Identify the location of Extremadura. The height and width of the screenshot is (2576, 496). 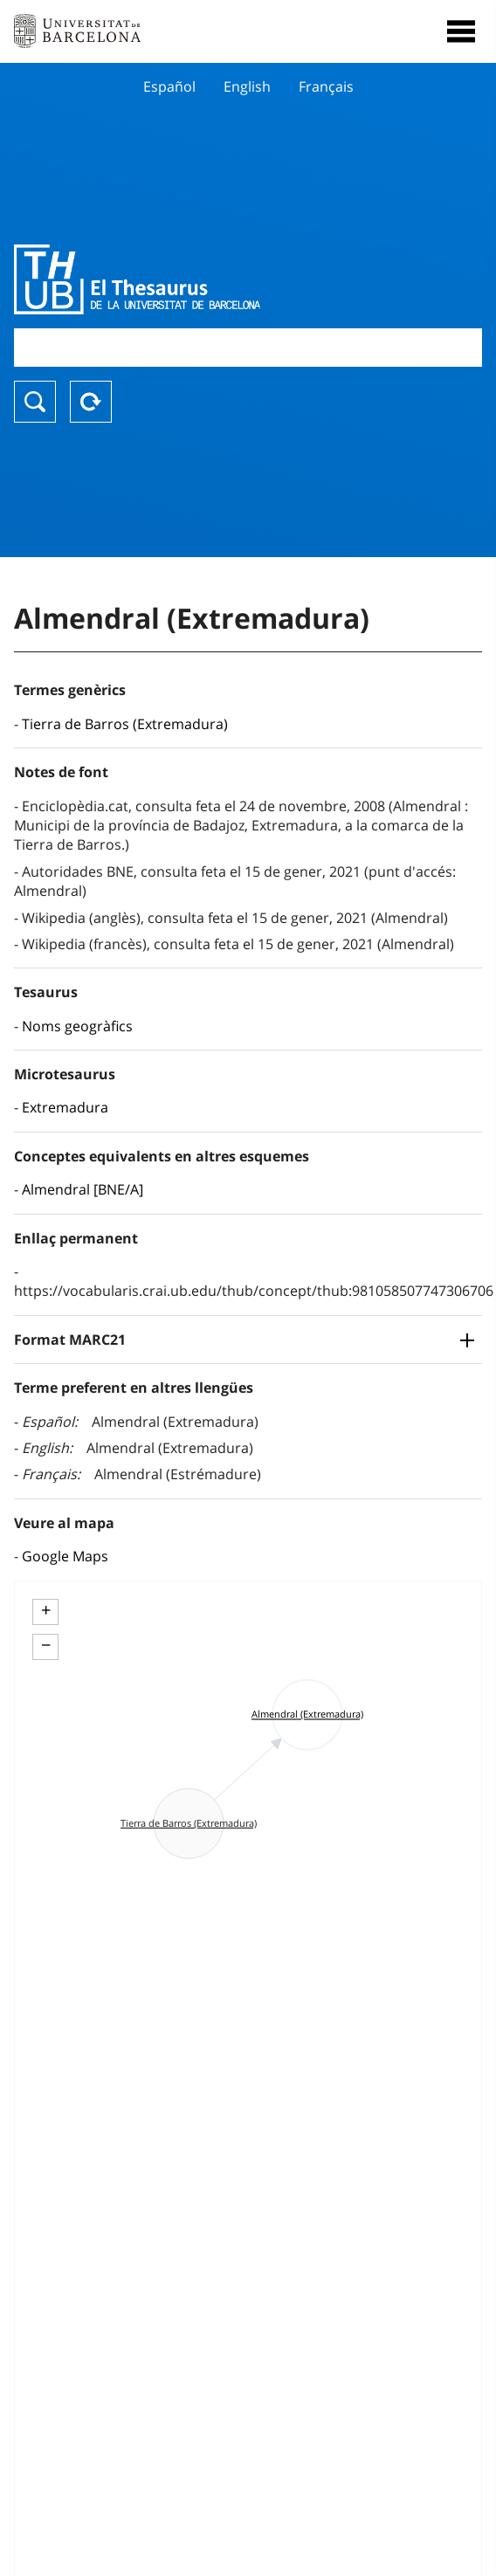
(65, 1107).